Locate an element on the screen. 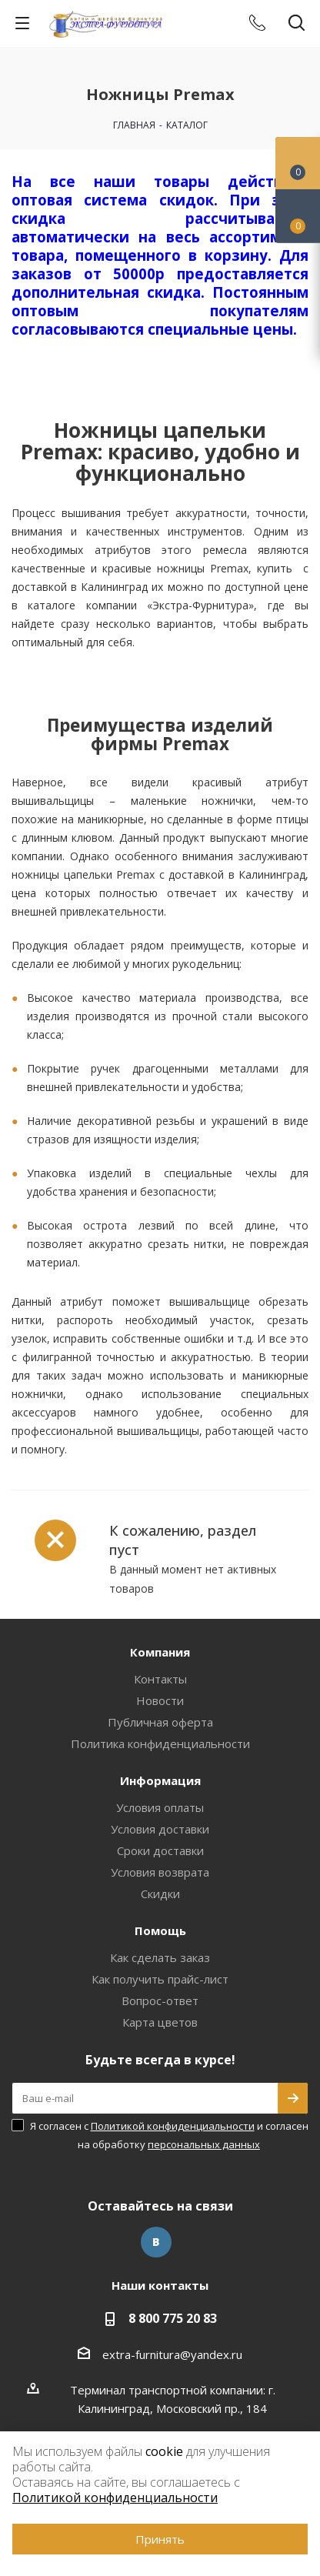 The width and height of the screenshot is (320, 2576). Вопрос-ответ is located at coordinates (160, 2000).